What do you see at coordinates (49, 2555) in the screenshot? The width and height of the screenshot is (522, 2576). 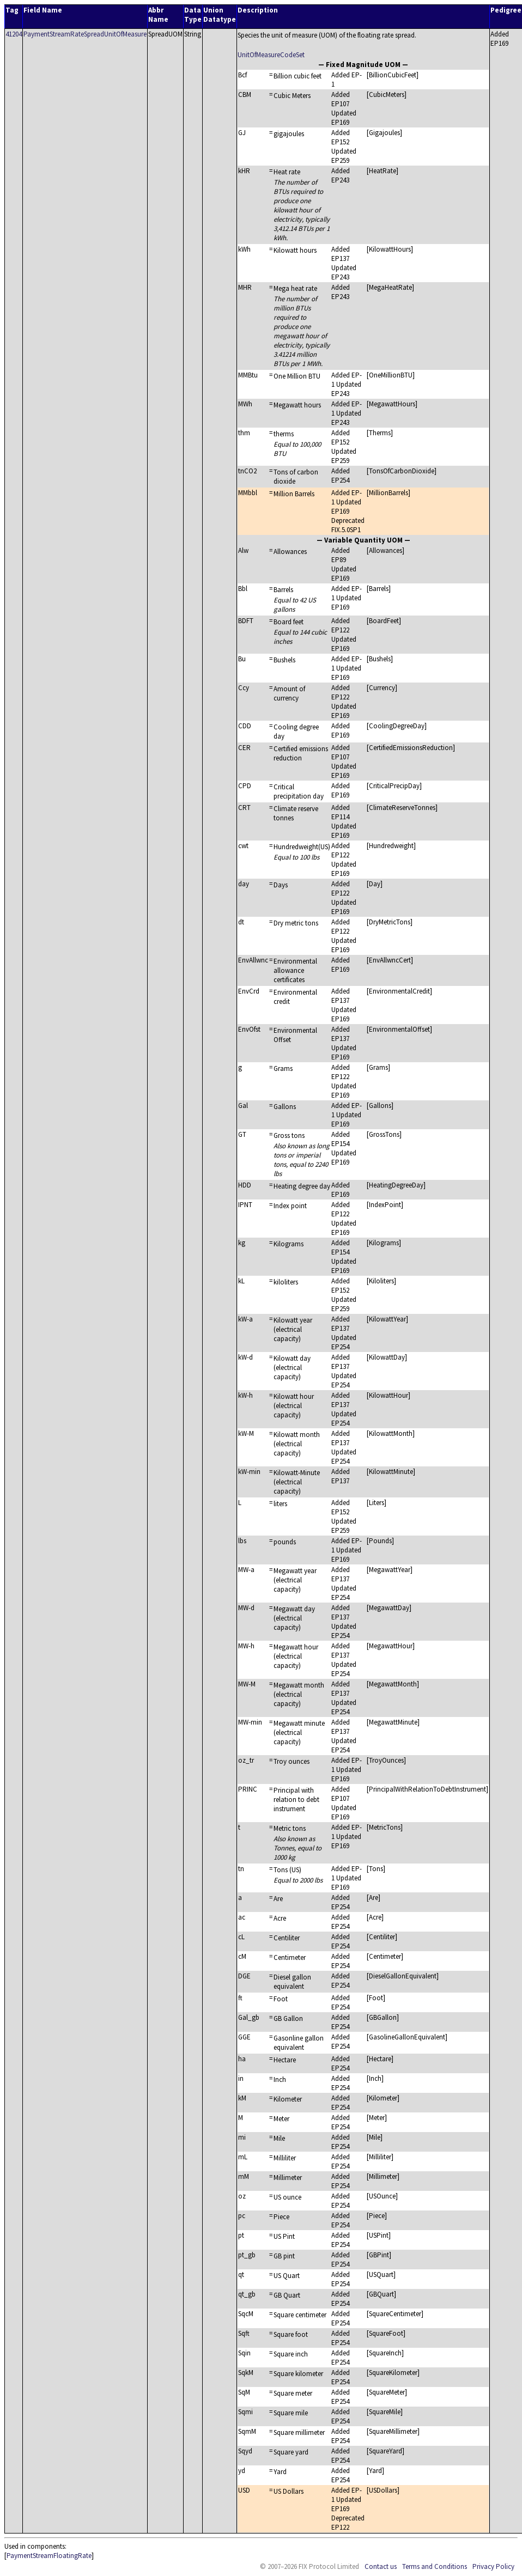 I see `PaymentStreamFloatingRate` at bounding box center [49, 2555].